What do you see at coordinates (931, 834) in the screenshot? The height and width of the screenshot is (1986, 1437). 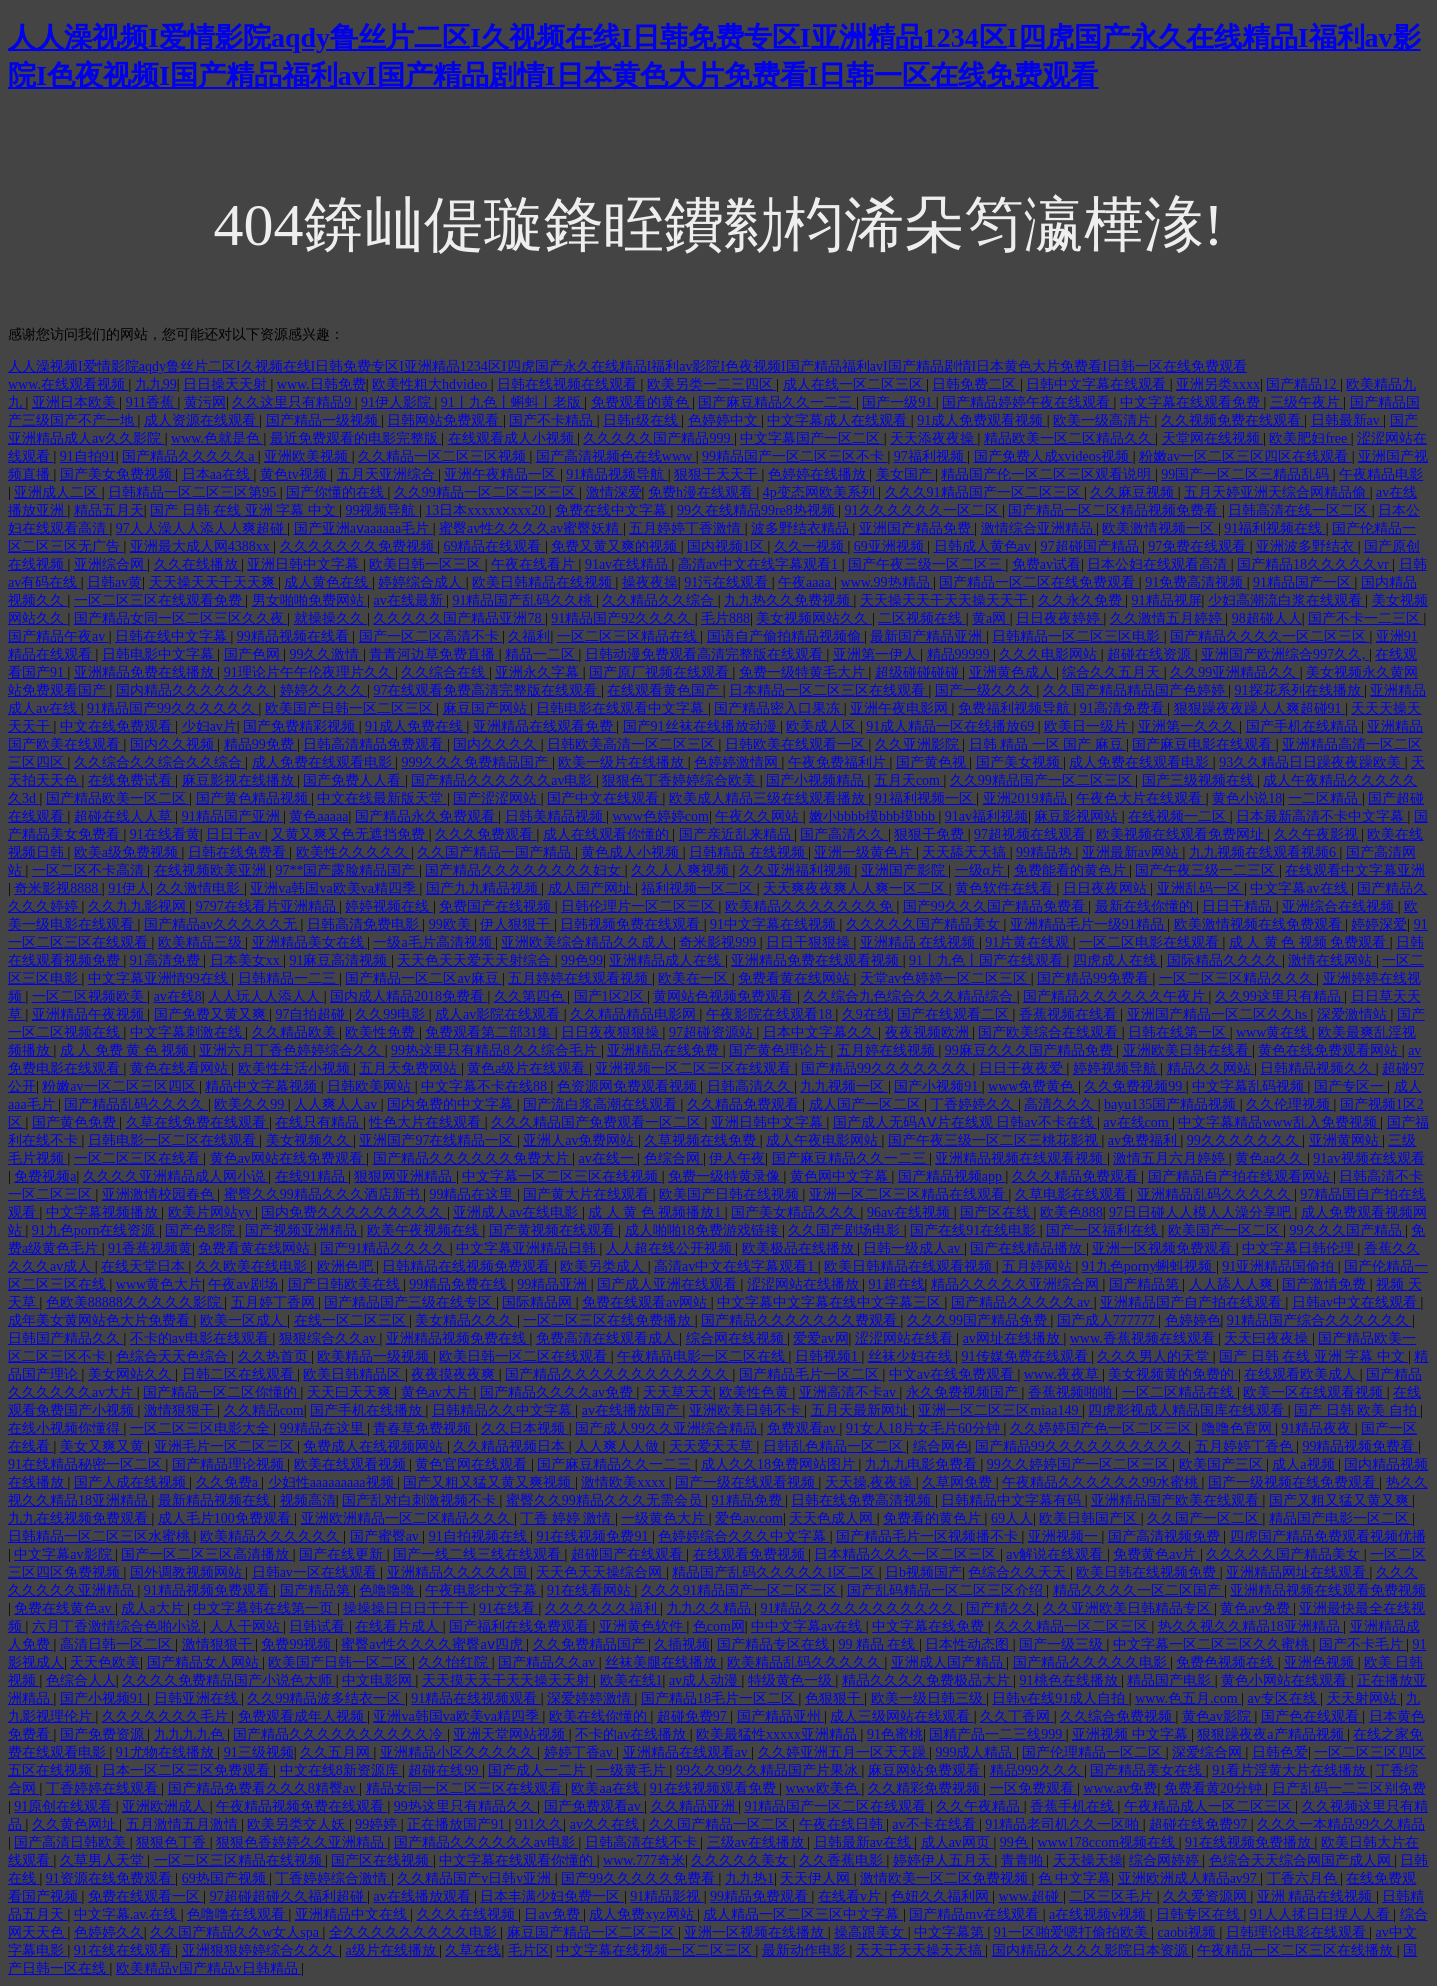 I see `狠狠干免费` at bounding box center [931, 834].